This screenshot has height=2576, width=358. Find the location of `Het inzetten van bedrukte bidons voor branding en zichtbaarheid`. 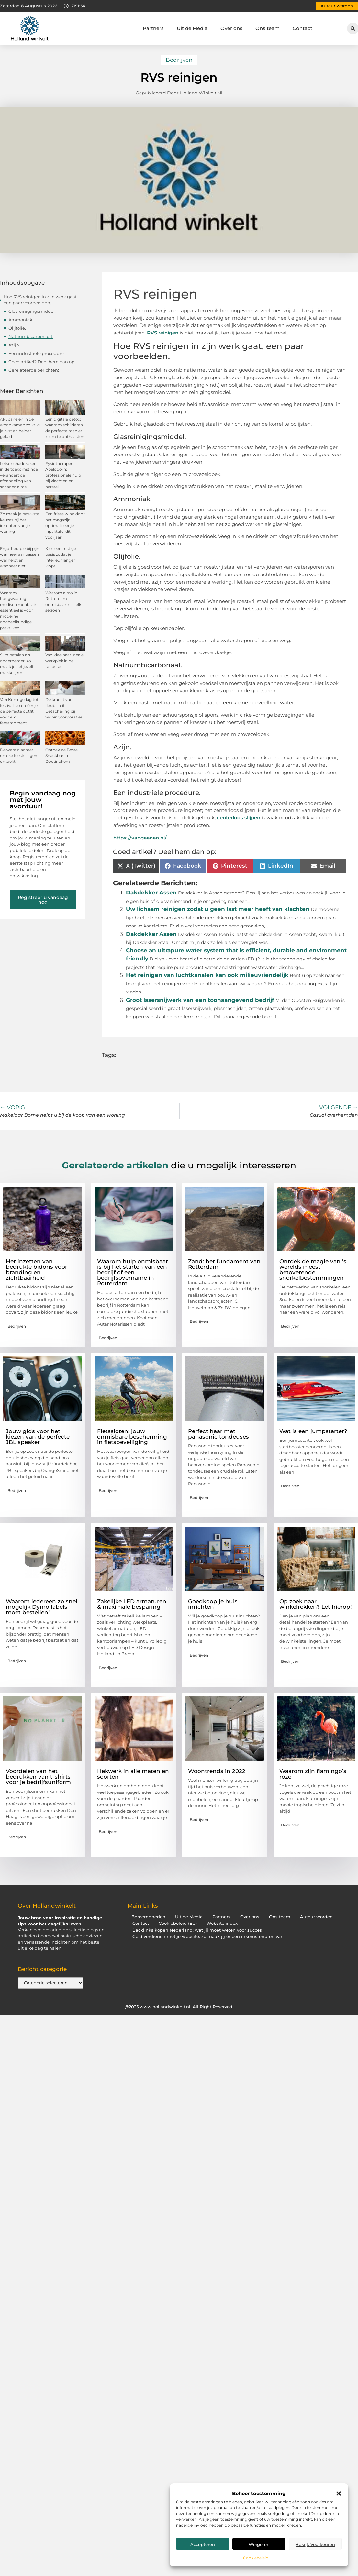

Het inzetten van bedrukte bidons voor branding en zichtbaarheid is located at coordinates (36, 1269).